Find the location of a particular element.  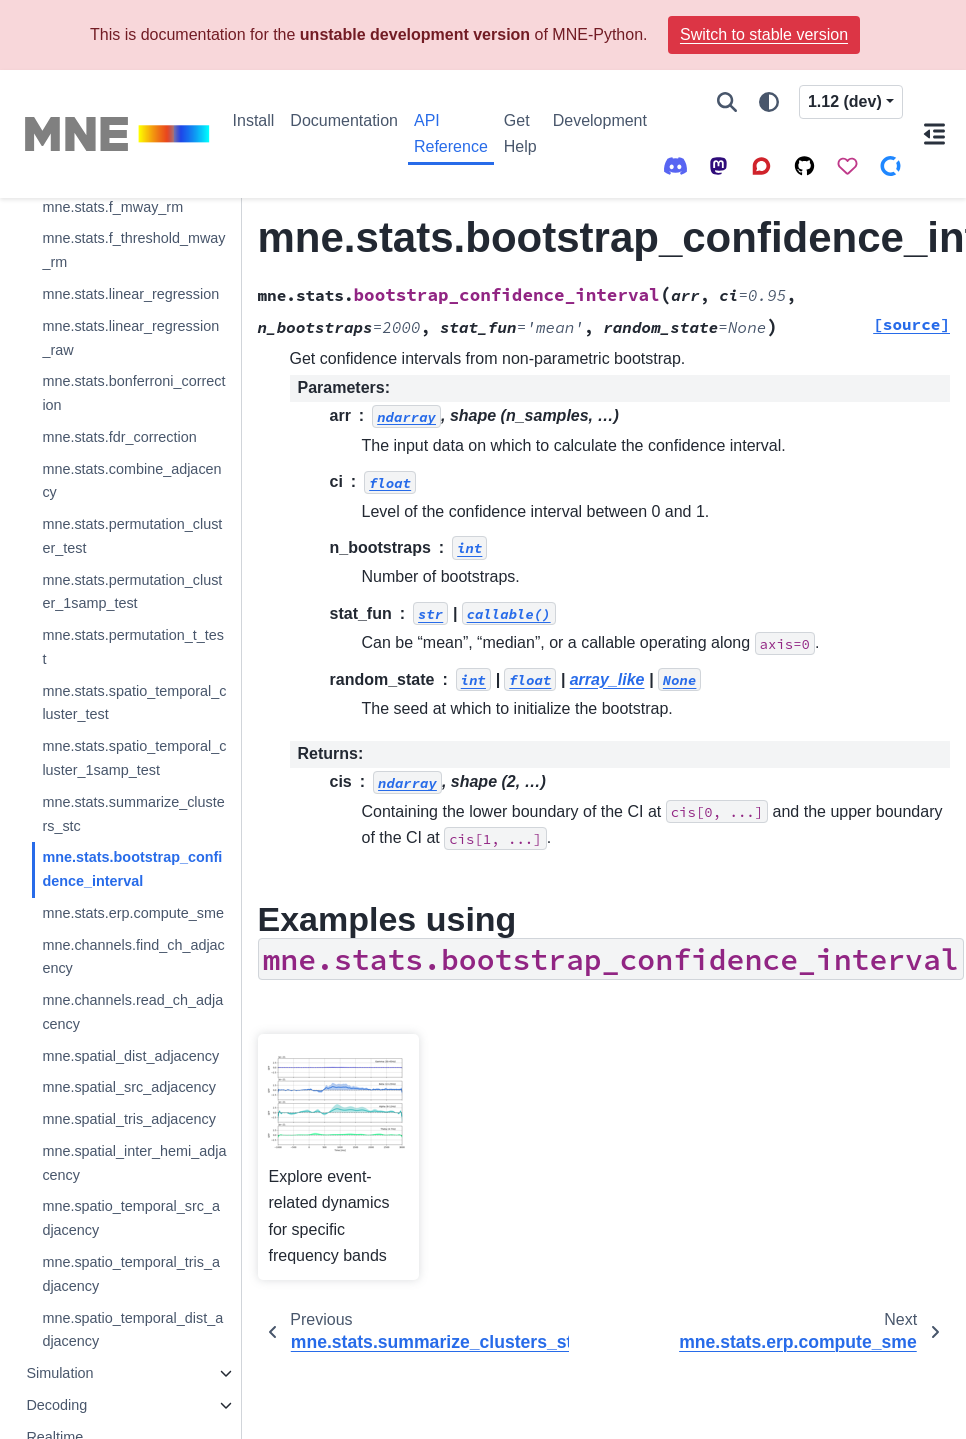

mne.spatio_temporal_dist_adjacency is located at coordinates (132, 1330).